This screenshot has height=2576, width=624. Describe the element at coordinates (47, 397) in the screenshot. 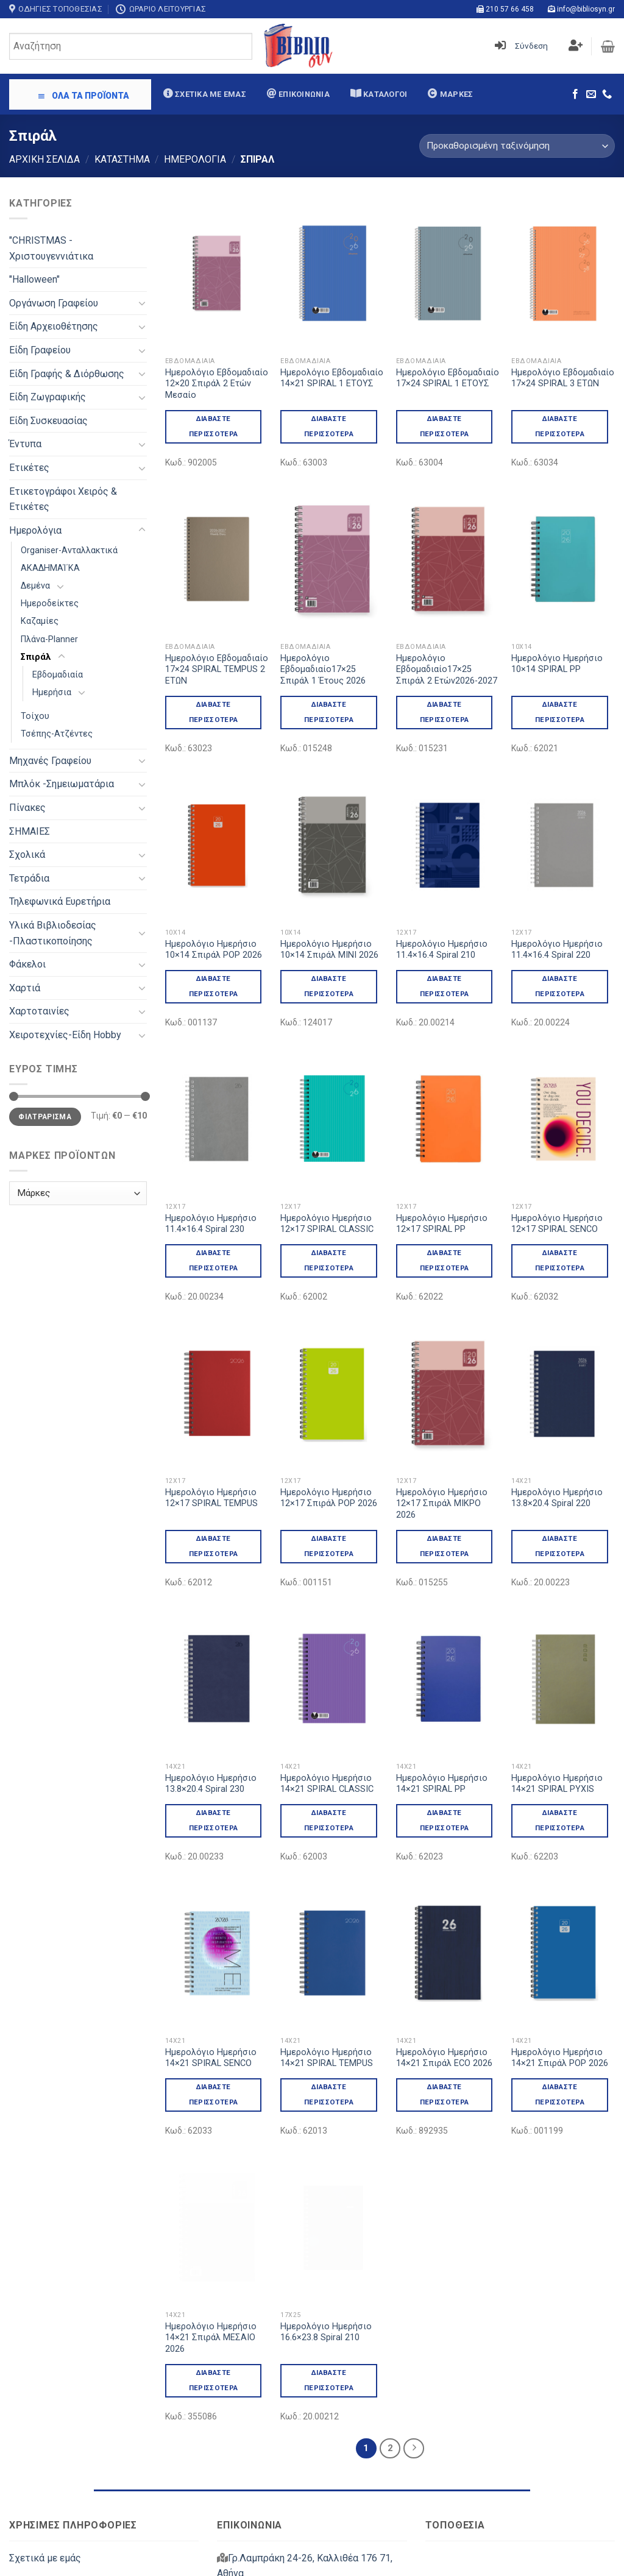

I see `Είδη Ζωγραφικής` at that location.